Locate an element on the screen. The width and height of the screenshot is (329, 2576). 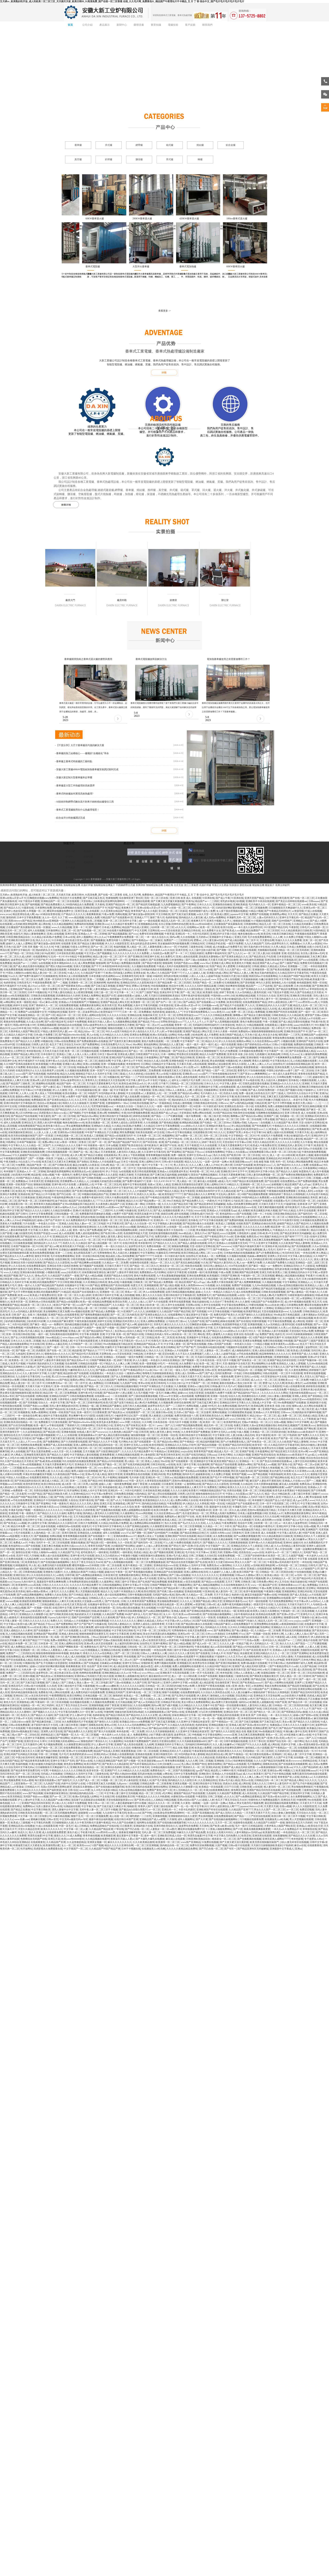
亚洲乱码一区二三四区ava is located at coordinates (159, 1477).